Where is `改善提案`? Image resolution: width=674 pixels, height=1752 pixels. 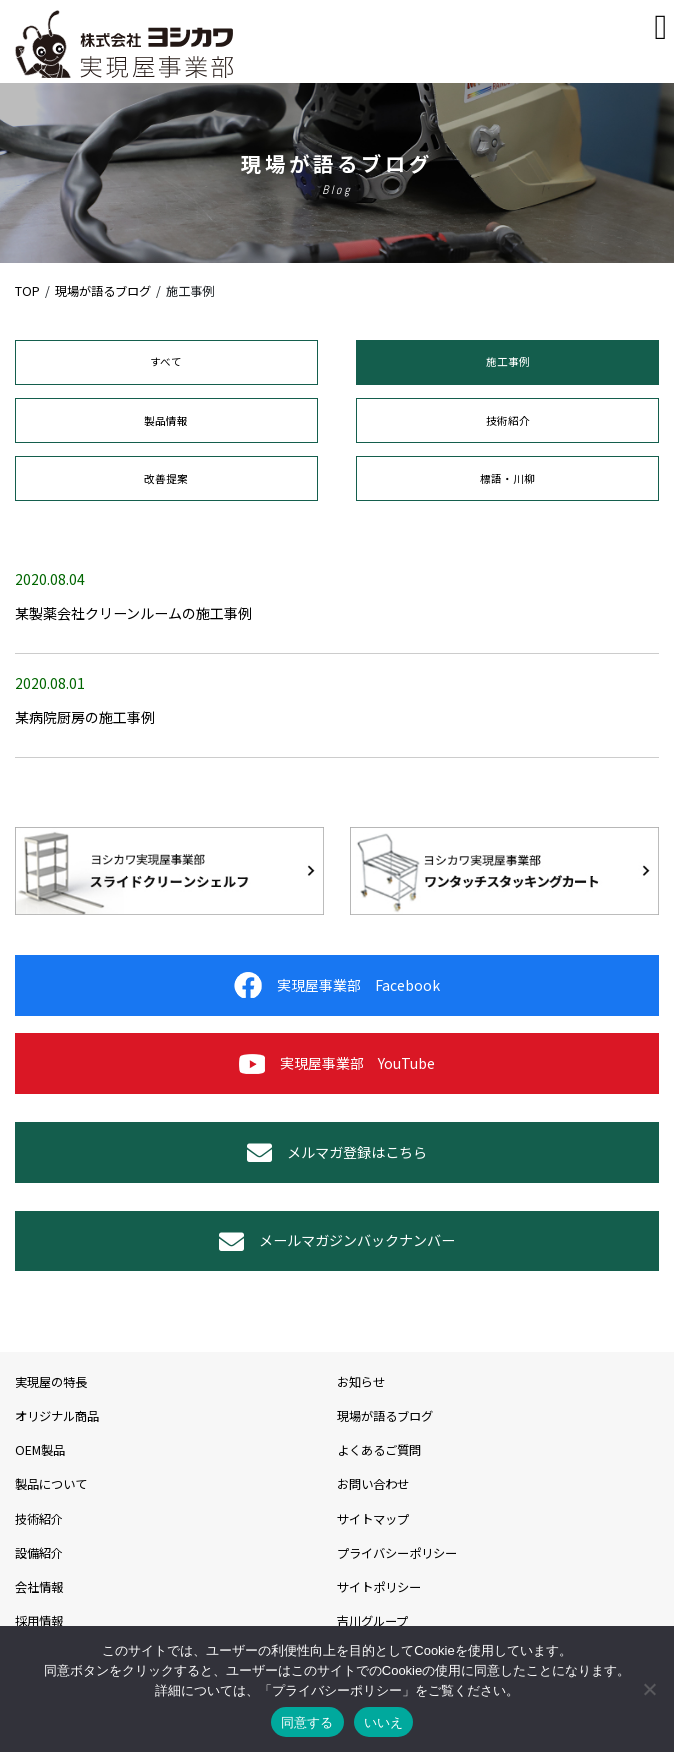
改善提案 is located at coordinates (166, 478).